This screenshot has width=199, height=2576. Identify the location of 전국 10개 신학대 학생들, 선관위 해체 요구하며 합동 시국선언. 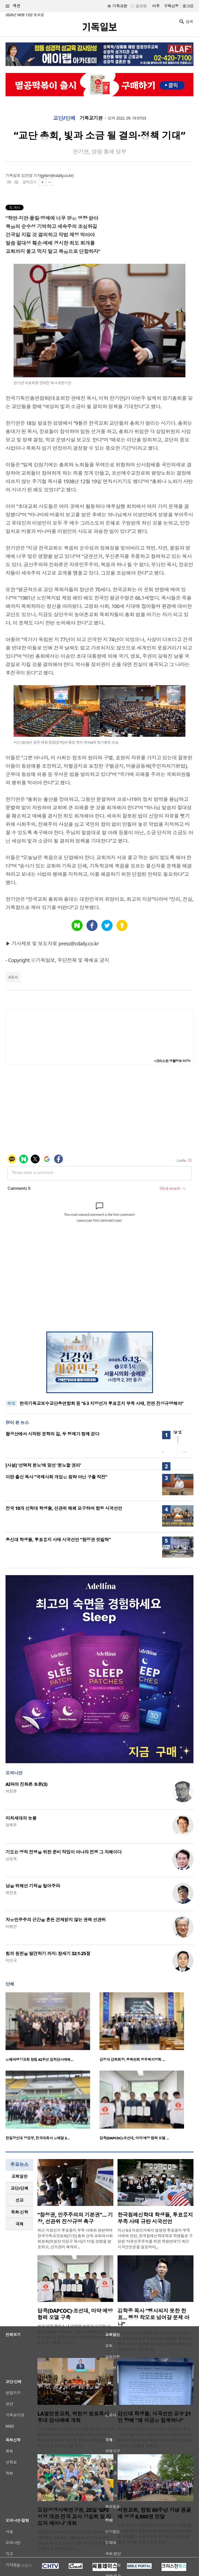
(64, 1508).